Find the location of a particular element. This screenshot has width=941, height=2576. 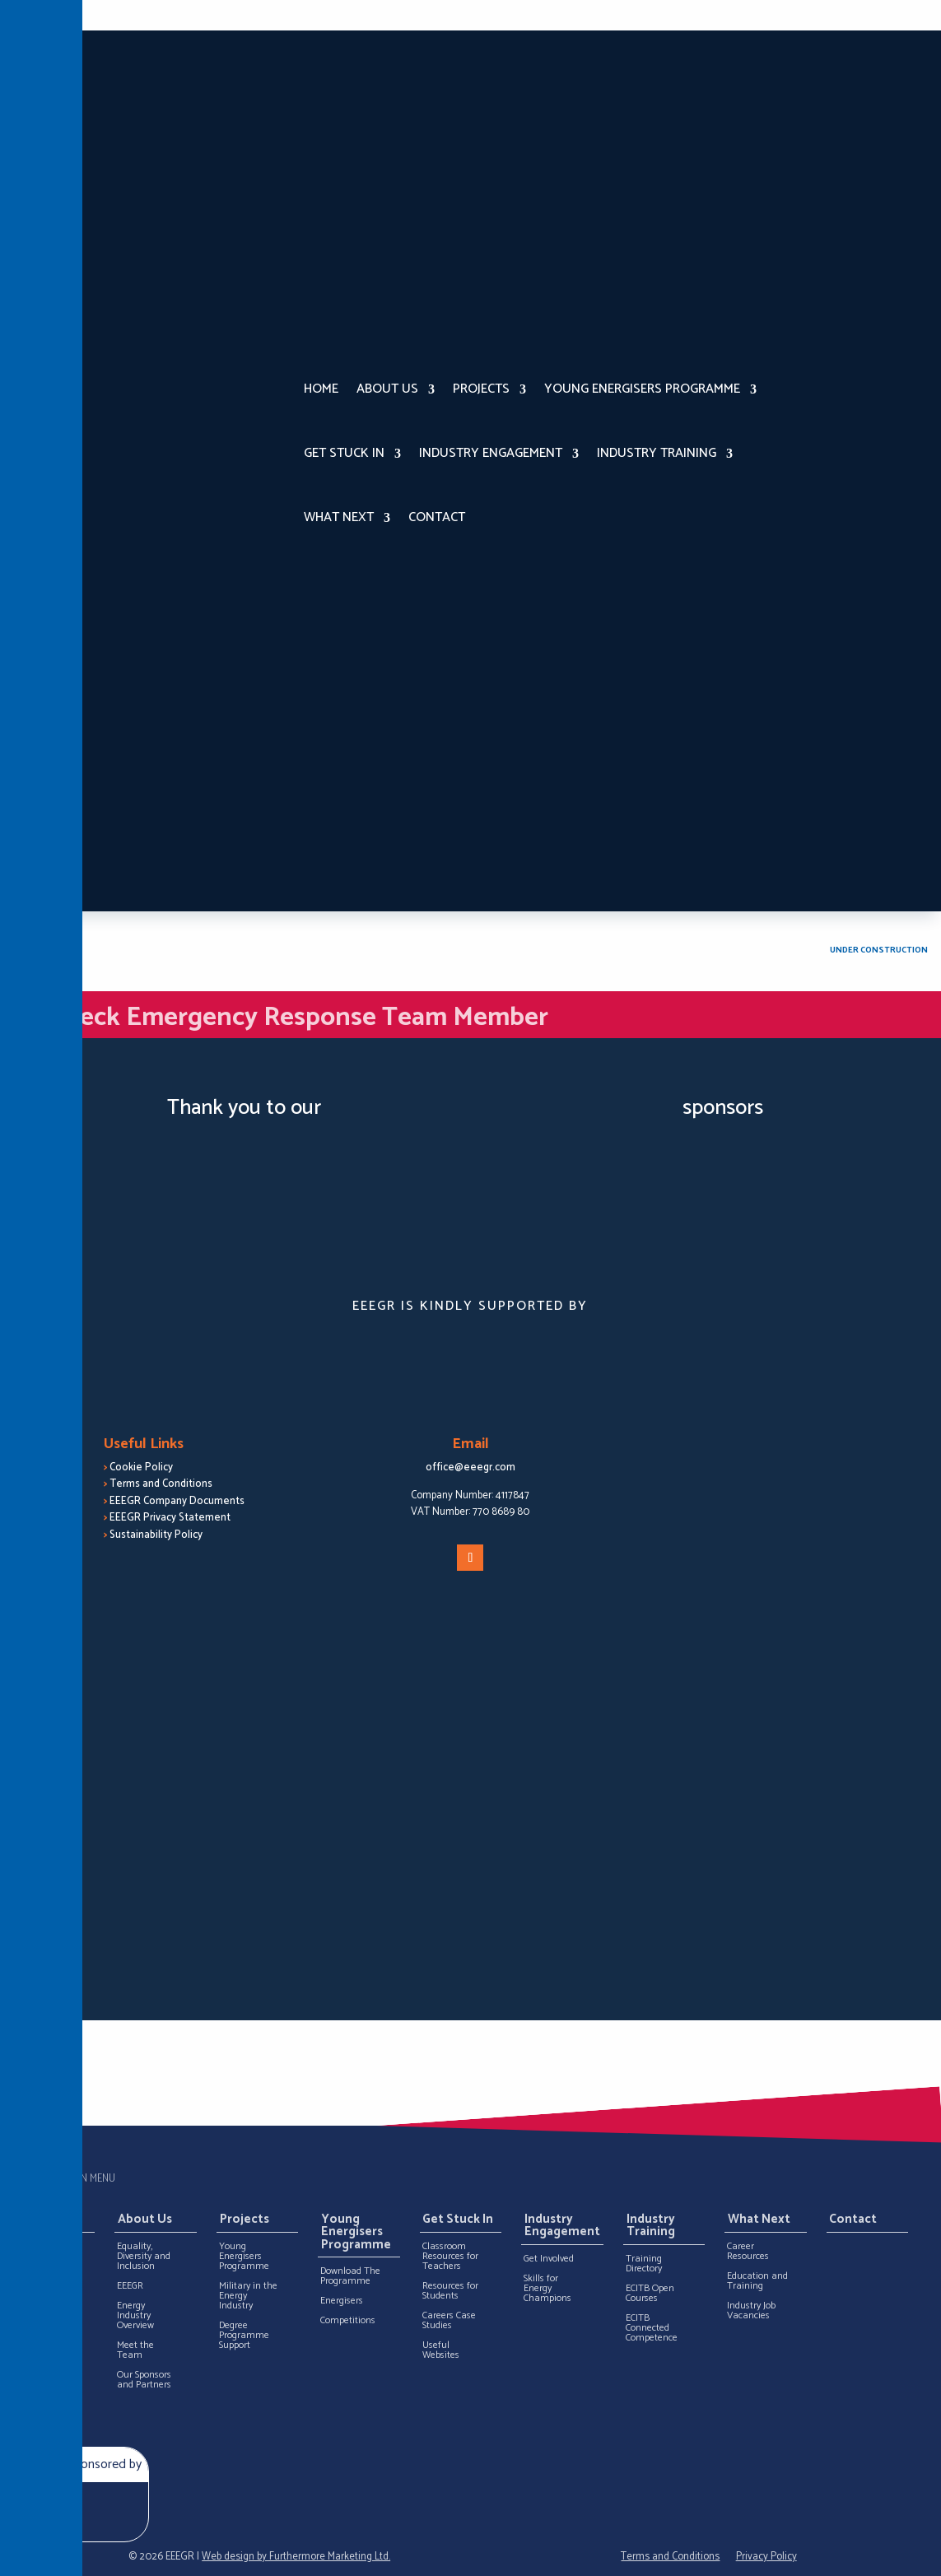

EEEGR Privacy Statement is located at coordinates (170, 1517).